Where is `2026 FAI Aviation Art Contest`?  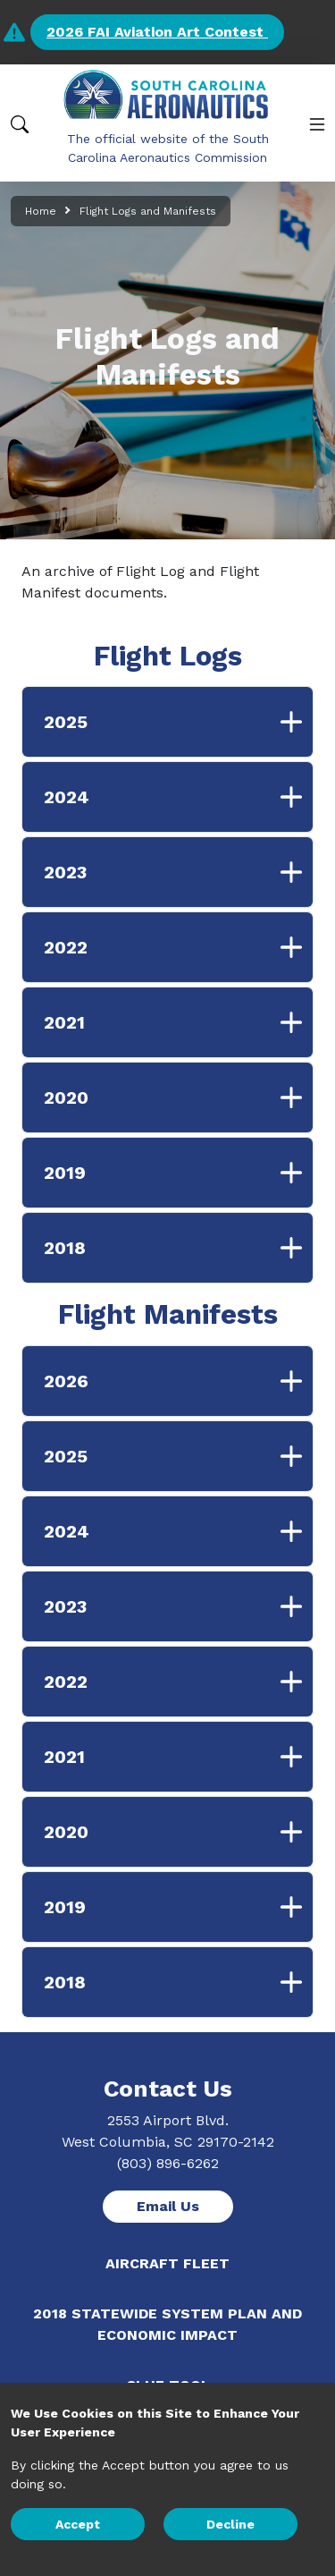 2026 FAI Aviation Art Contest is located at coordinates (157, 31).